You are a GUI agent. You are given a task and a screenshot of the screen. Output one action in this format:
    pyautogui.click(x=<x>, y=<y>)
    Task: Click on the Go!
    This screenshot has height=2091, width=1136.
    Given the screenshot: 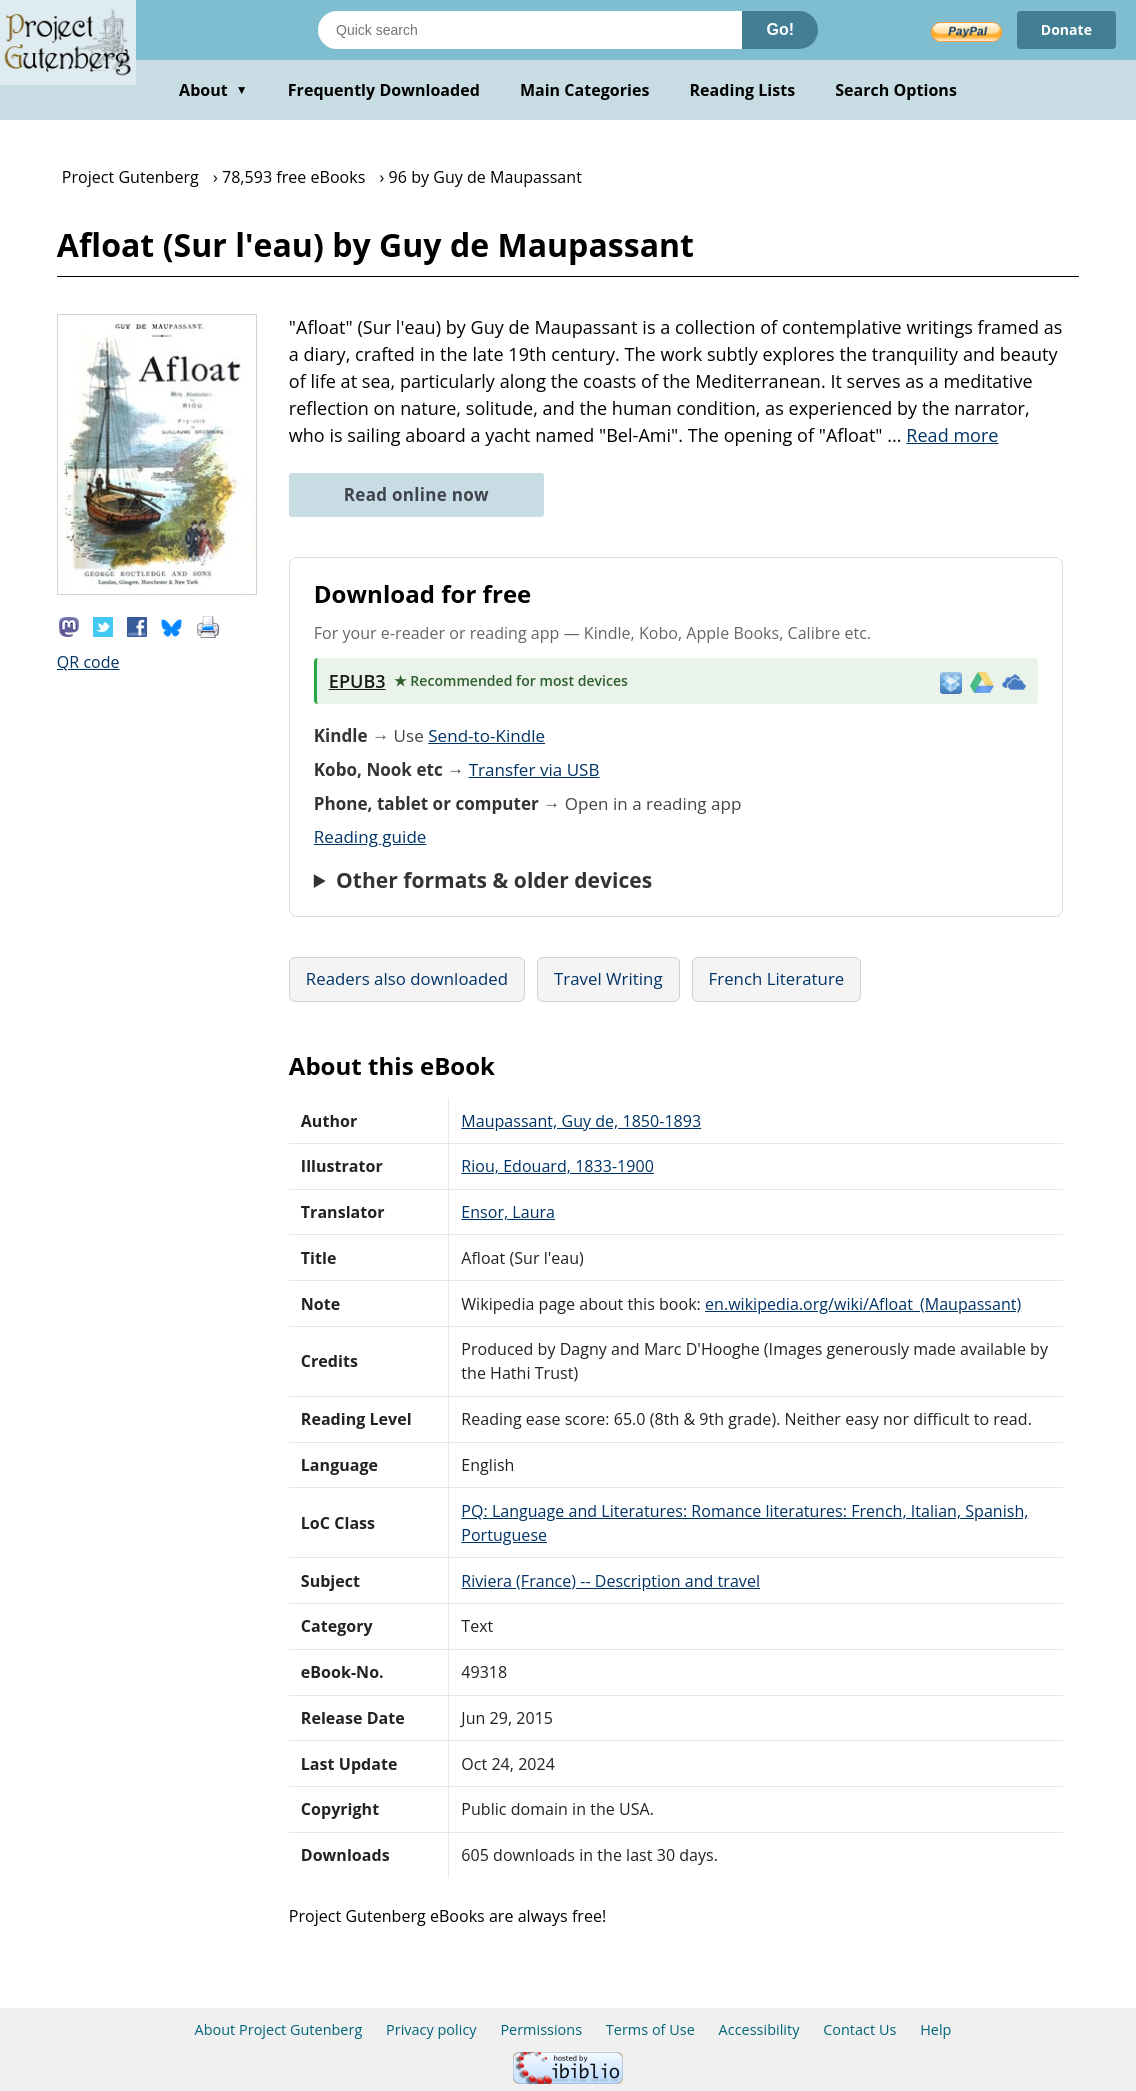 What is the action you would take?
    pyautogui.click(x=780, y=29)
    